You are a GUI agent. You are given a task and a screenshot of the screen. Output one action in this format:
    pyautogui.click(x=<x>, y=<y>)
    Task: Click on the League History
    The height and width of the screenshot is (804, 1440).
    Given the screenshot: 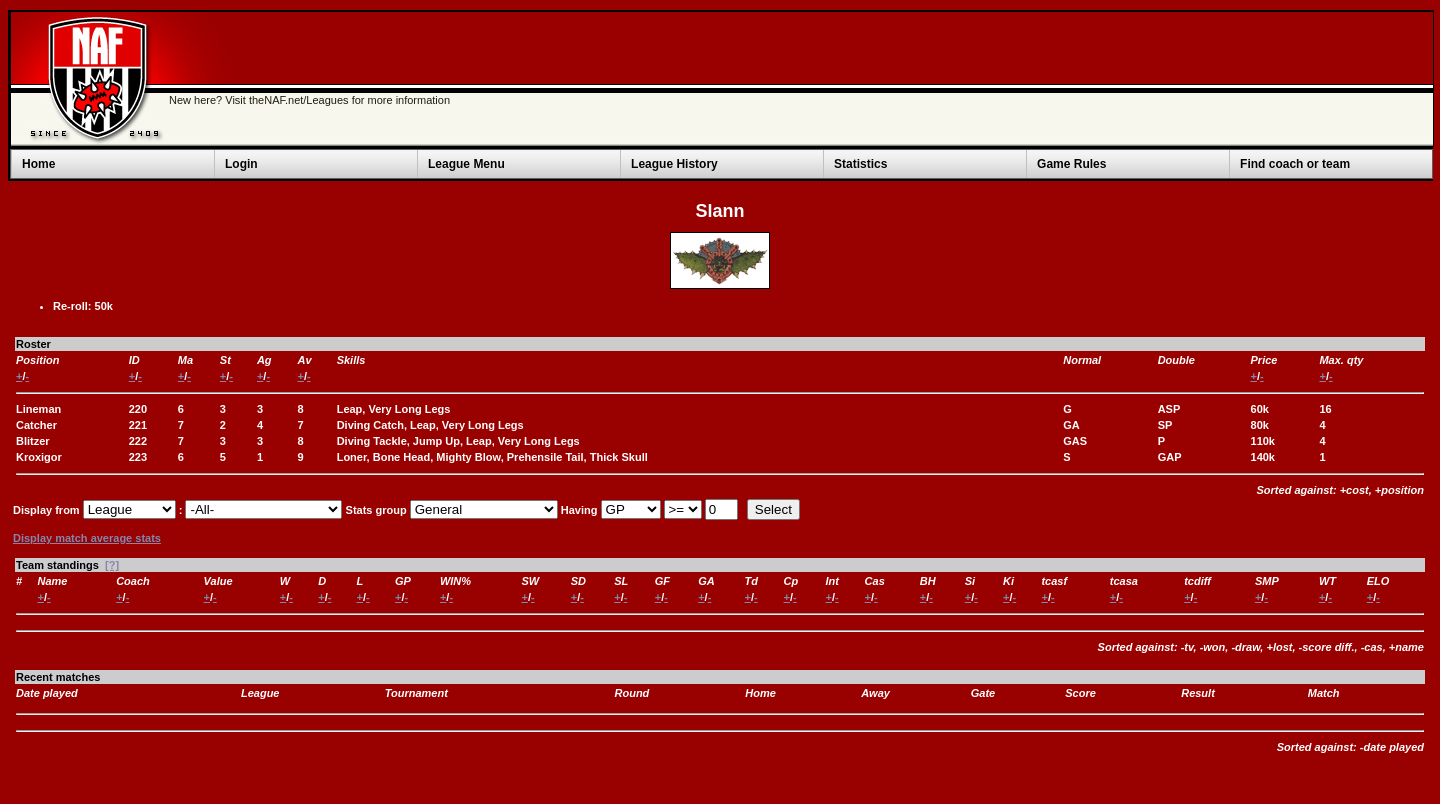 What is the action you would take?
    pyautogui.click(x=674, y=164)
    